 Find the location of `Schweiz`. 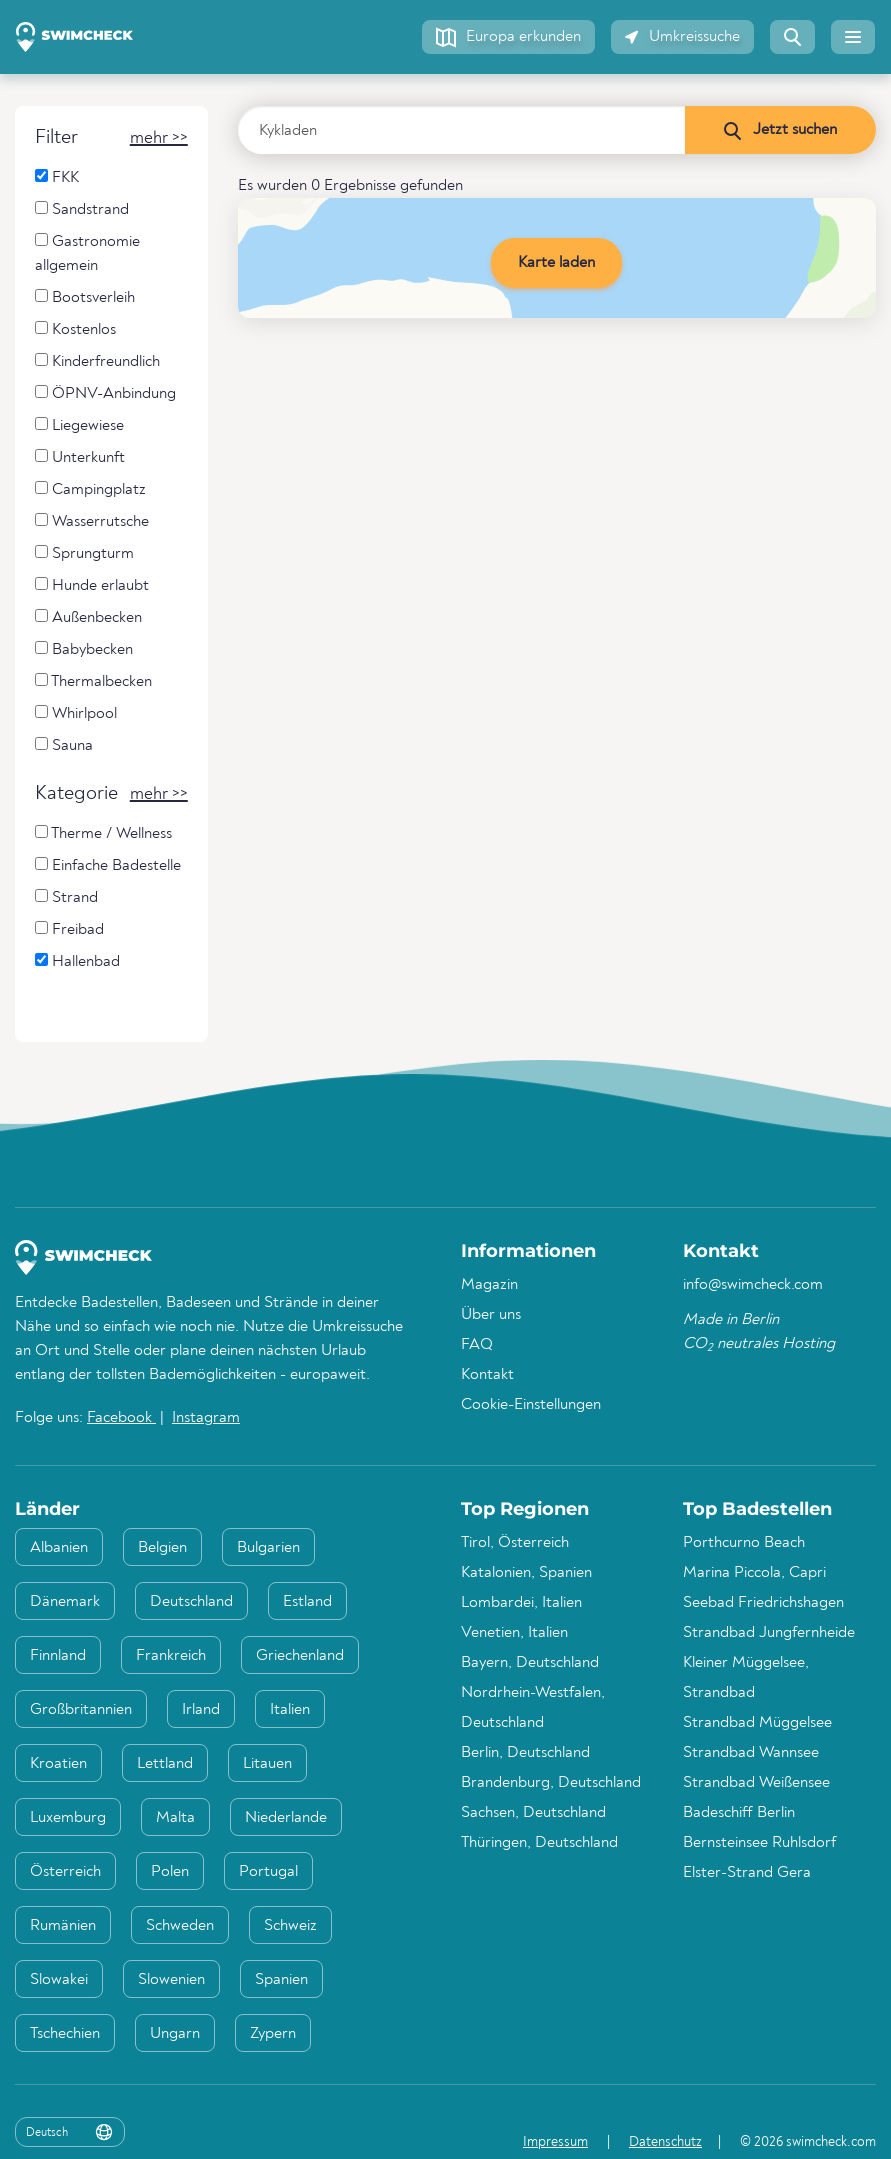

Schweiz is located at coordinates (290, 1926).